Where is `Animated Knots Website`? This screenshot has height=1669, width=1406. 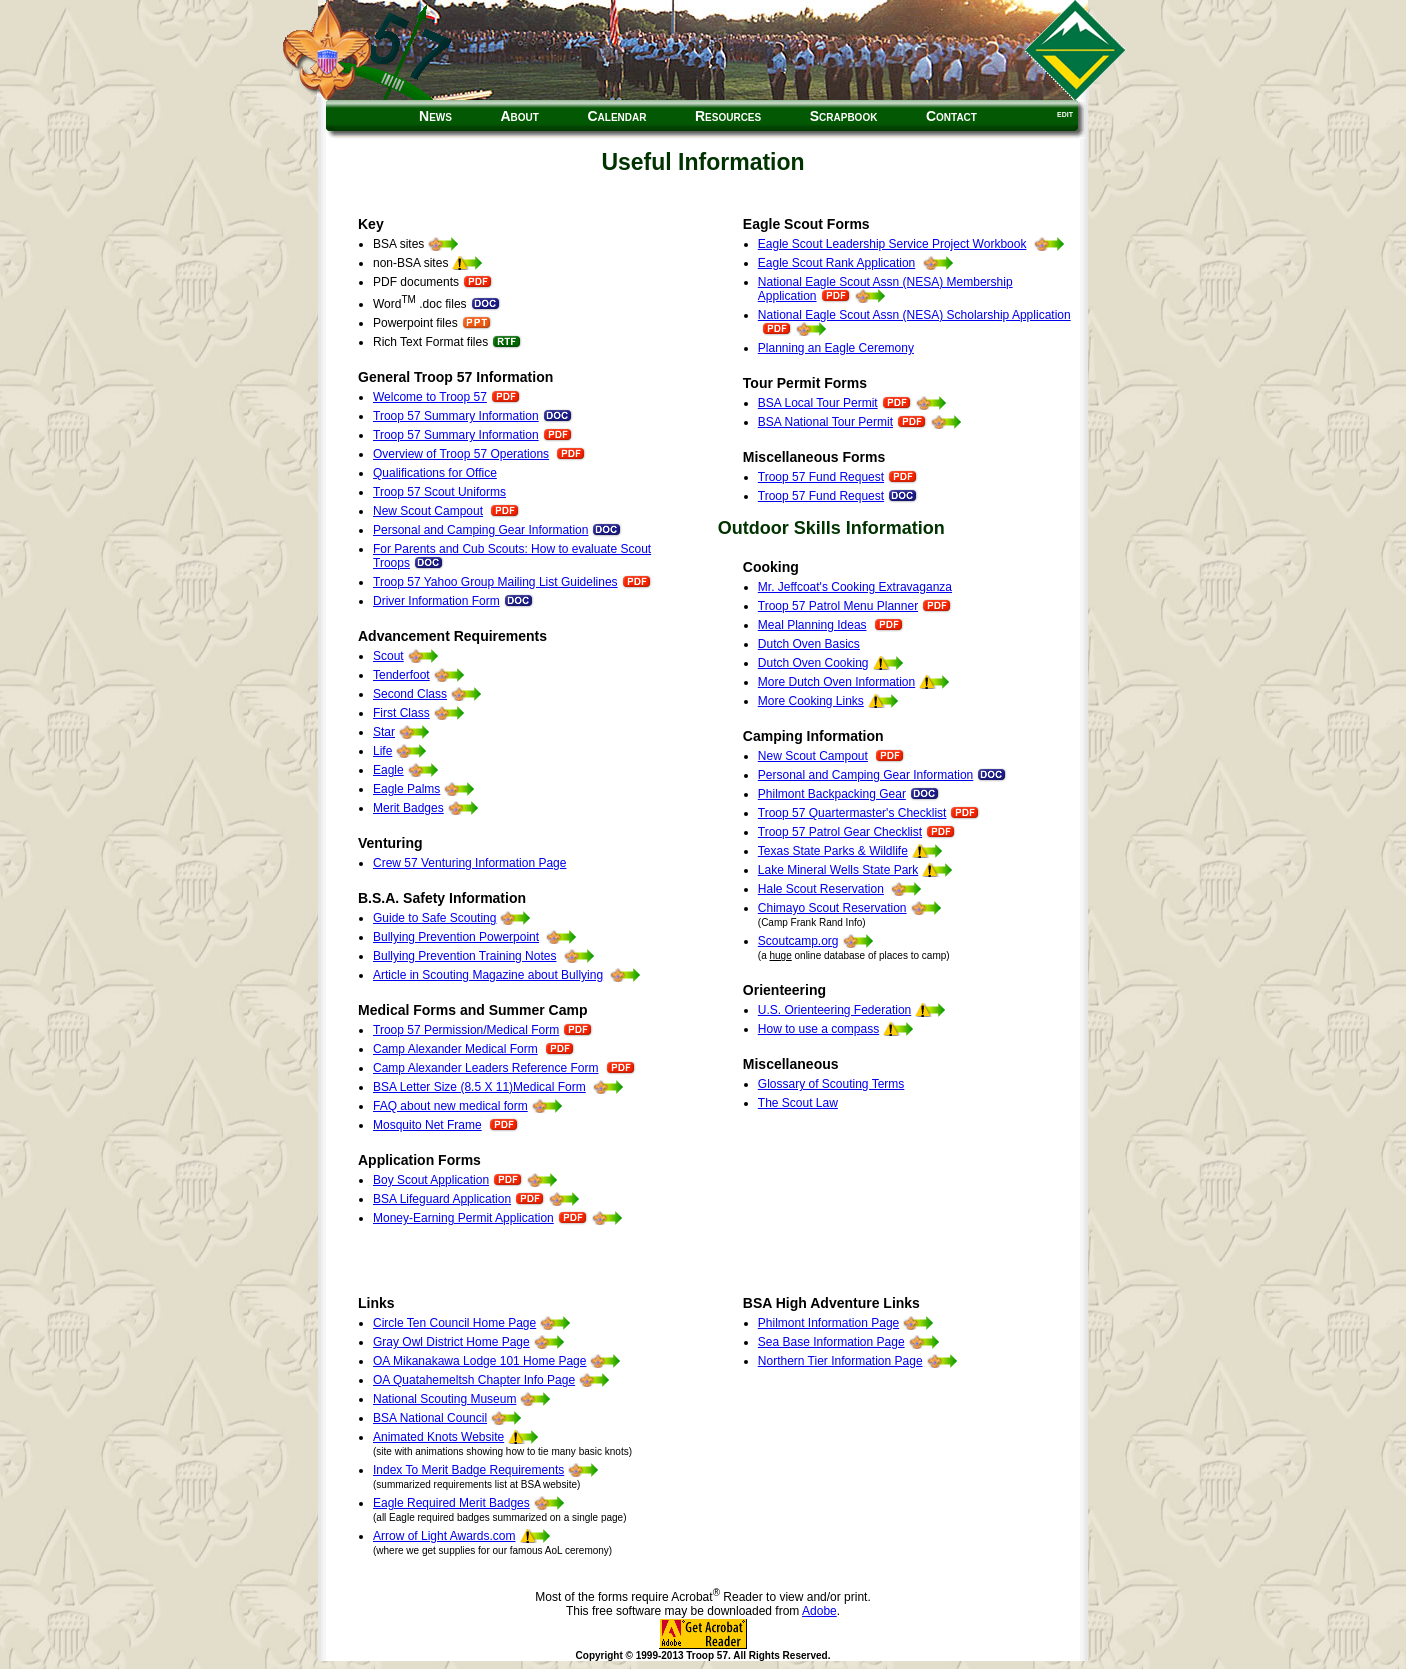 Animated Knots Website is located at coordinates (438, 1437).